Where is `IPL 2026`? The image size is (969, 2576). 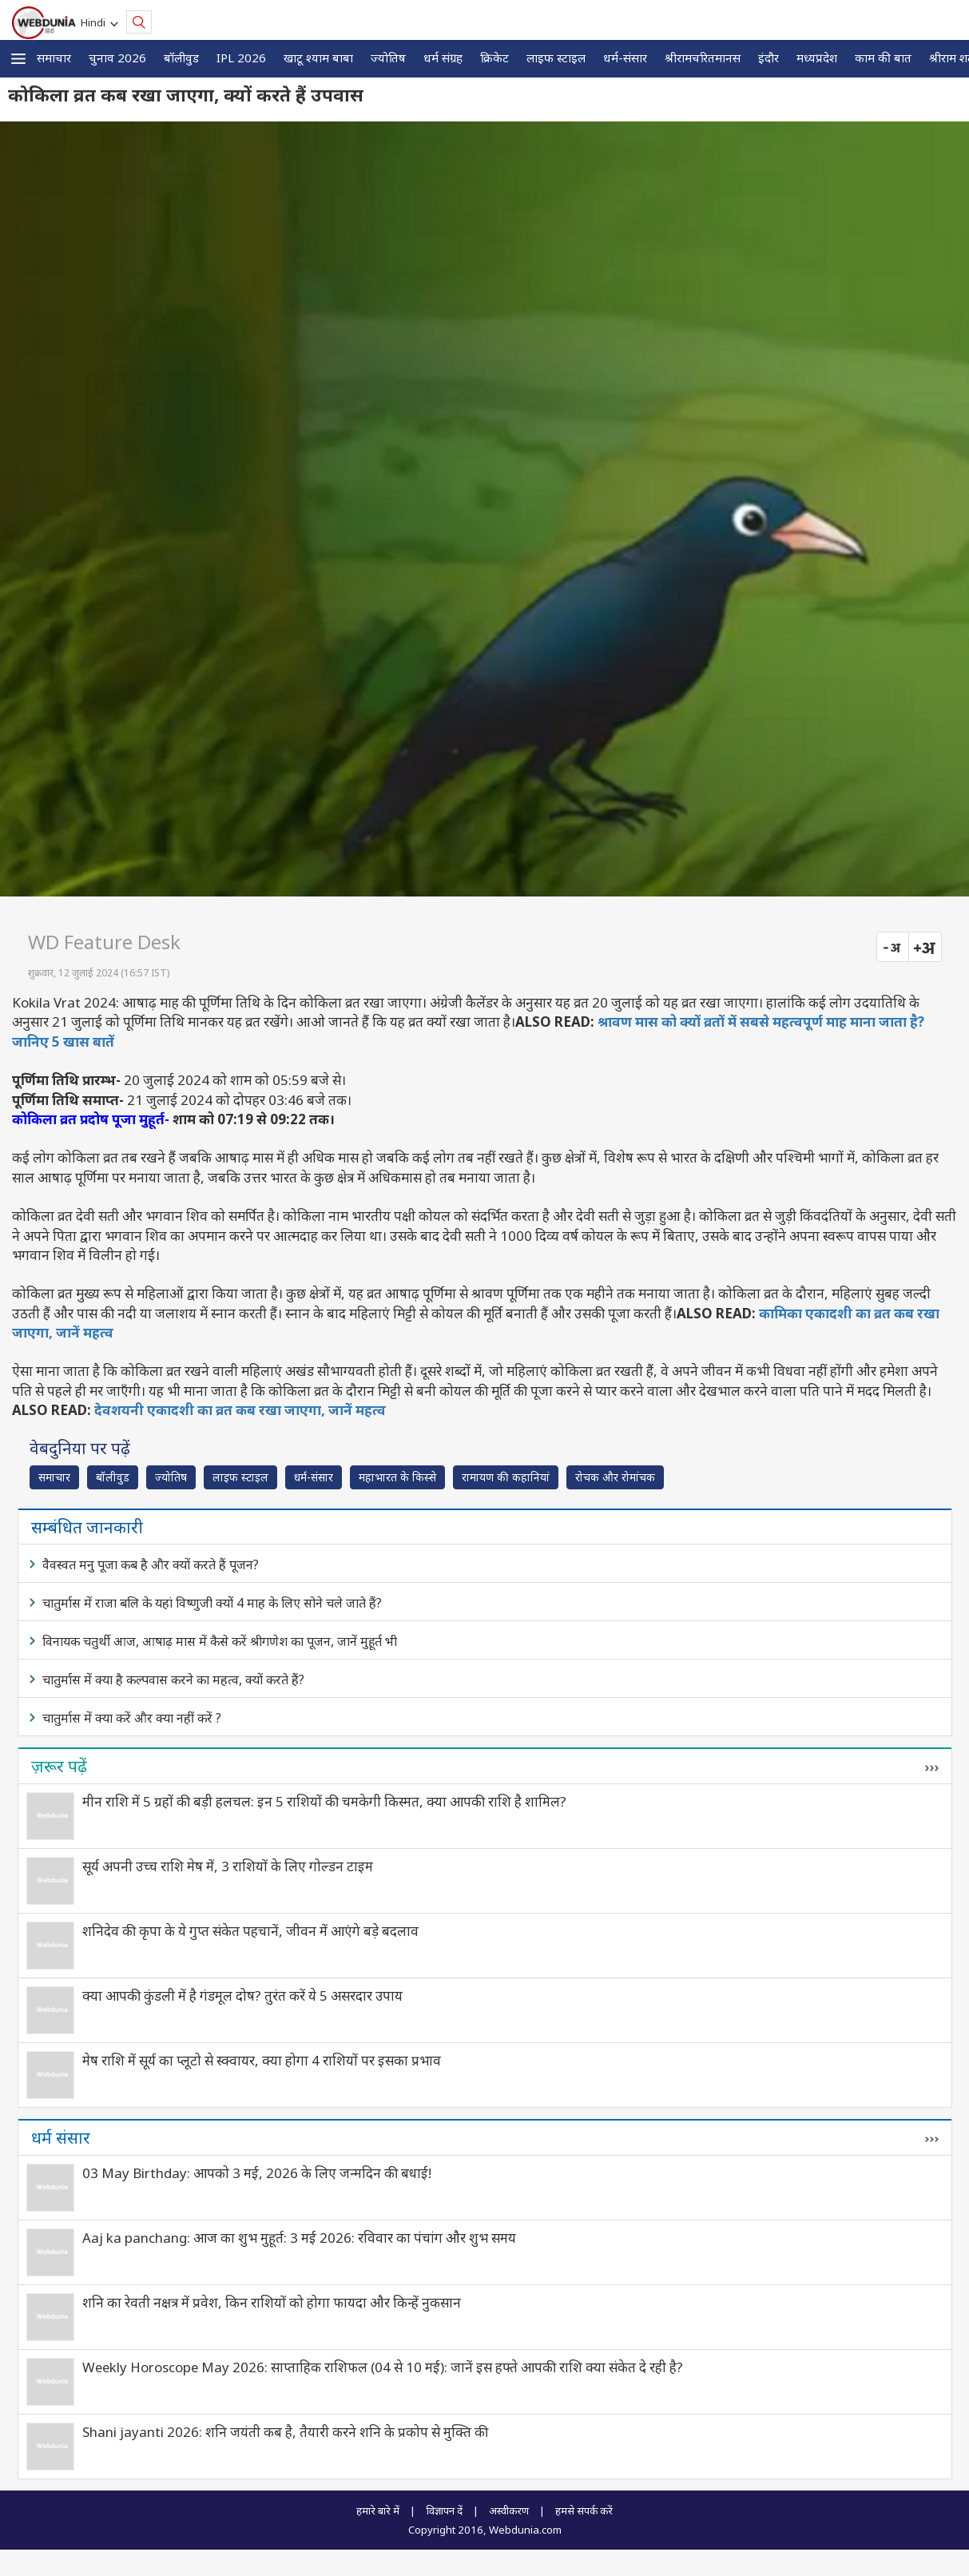
IPL 2026 is located at coordinates (241, 58).